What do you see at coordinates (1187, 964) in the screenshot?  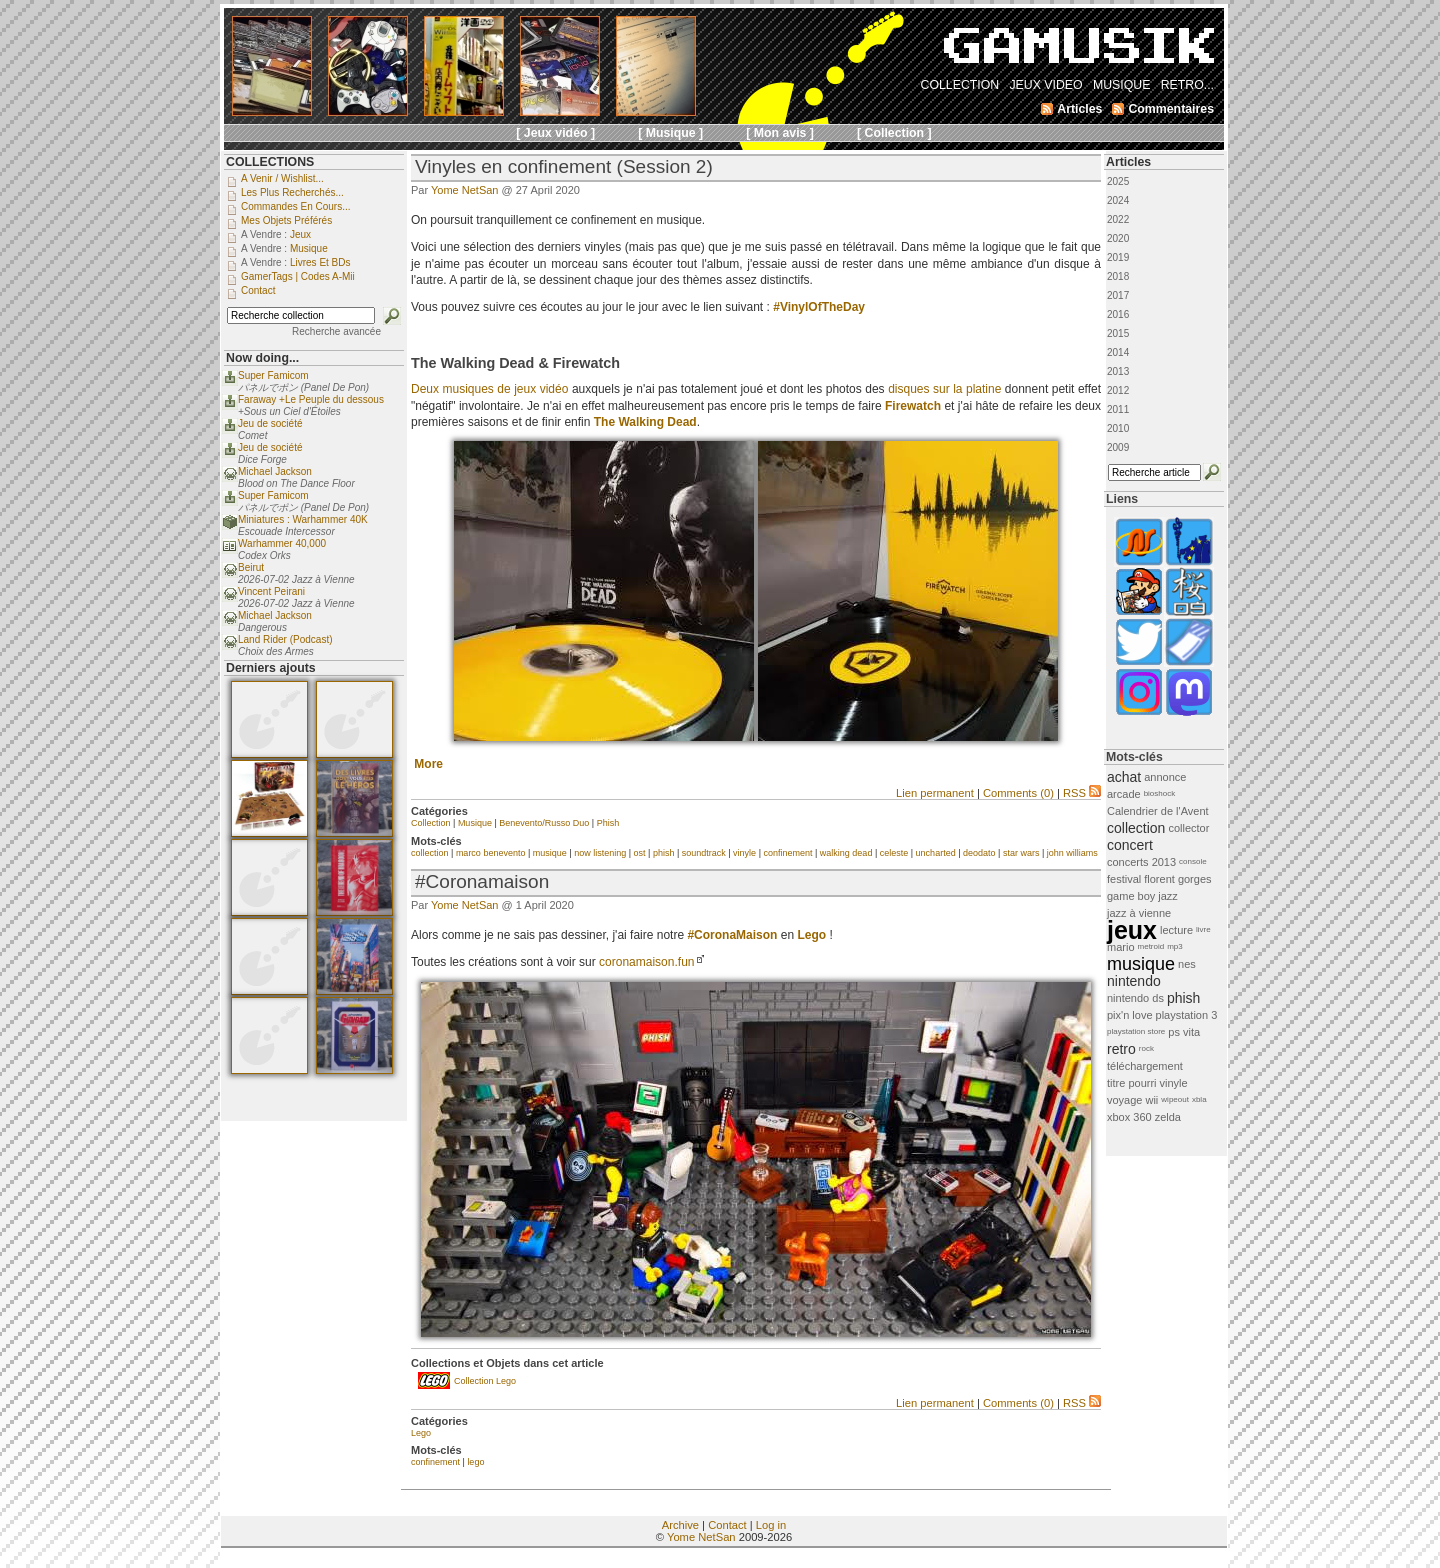 I see `nes` at bounding box center [1187, 964].